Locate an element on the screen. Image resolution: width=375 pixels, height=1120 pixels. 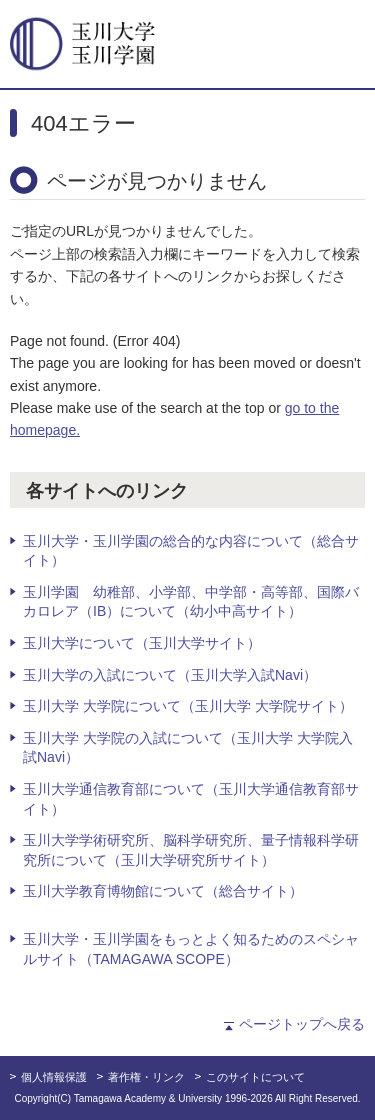
玉川大学について（玉川大学サイト） is located at coordinates (142, 643).